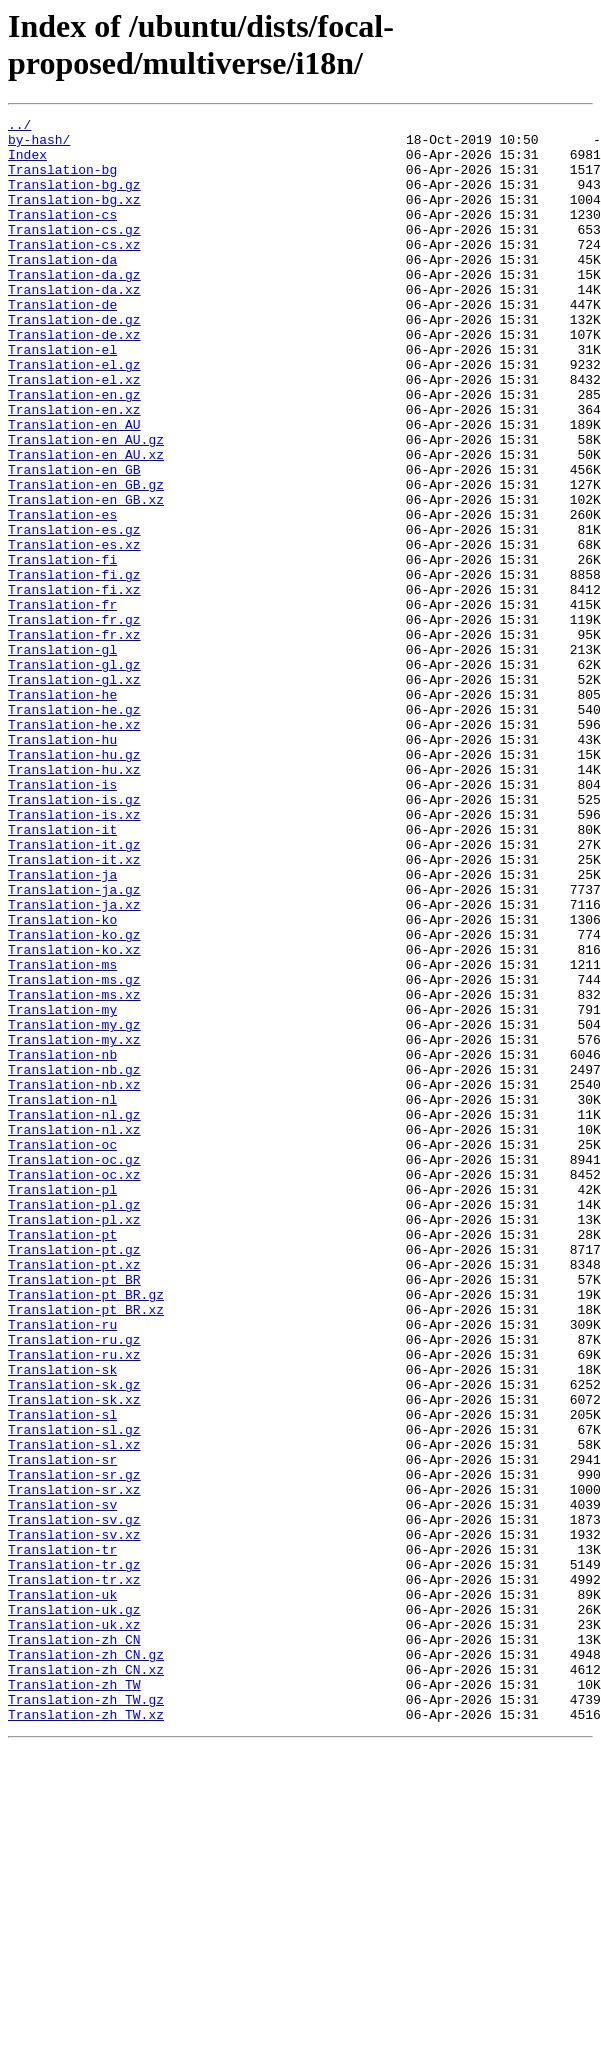  I want to click on Translation-he.gz, so click(74, 829).